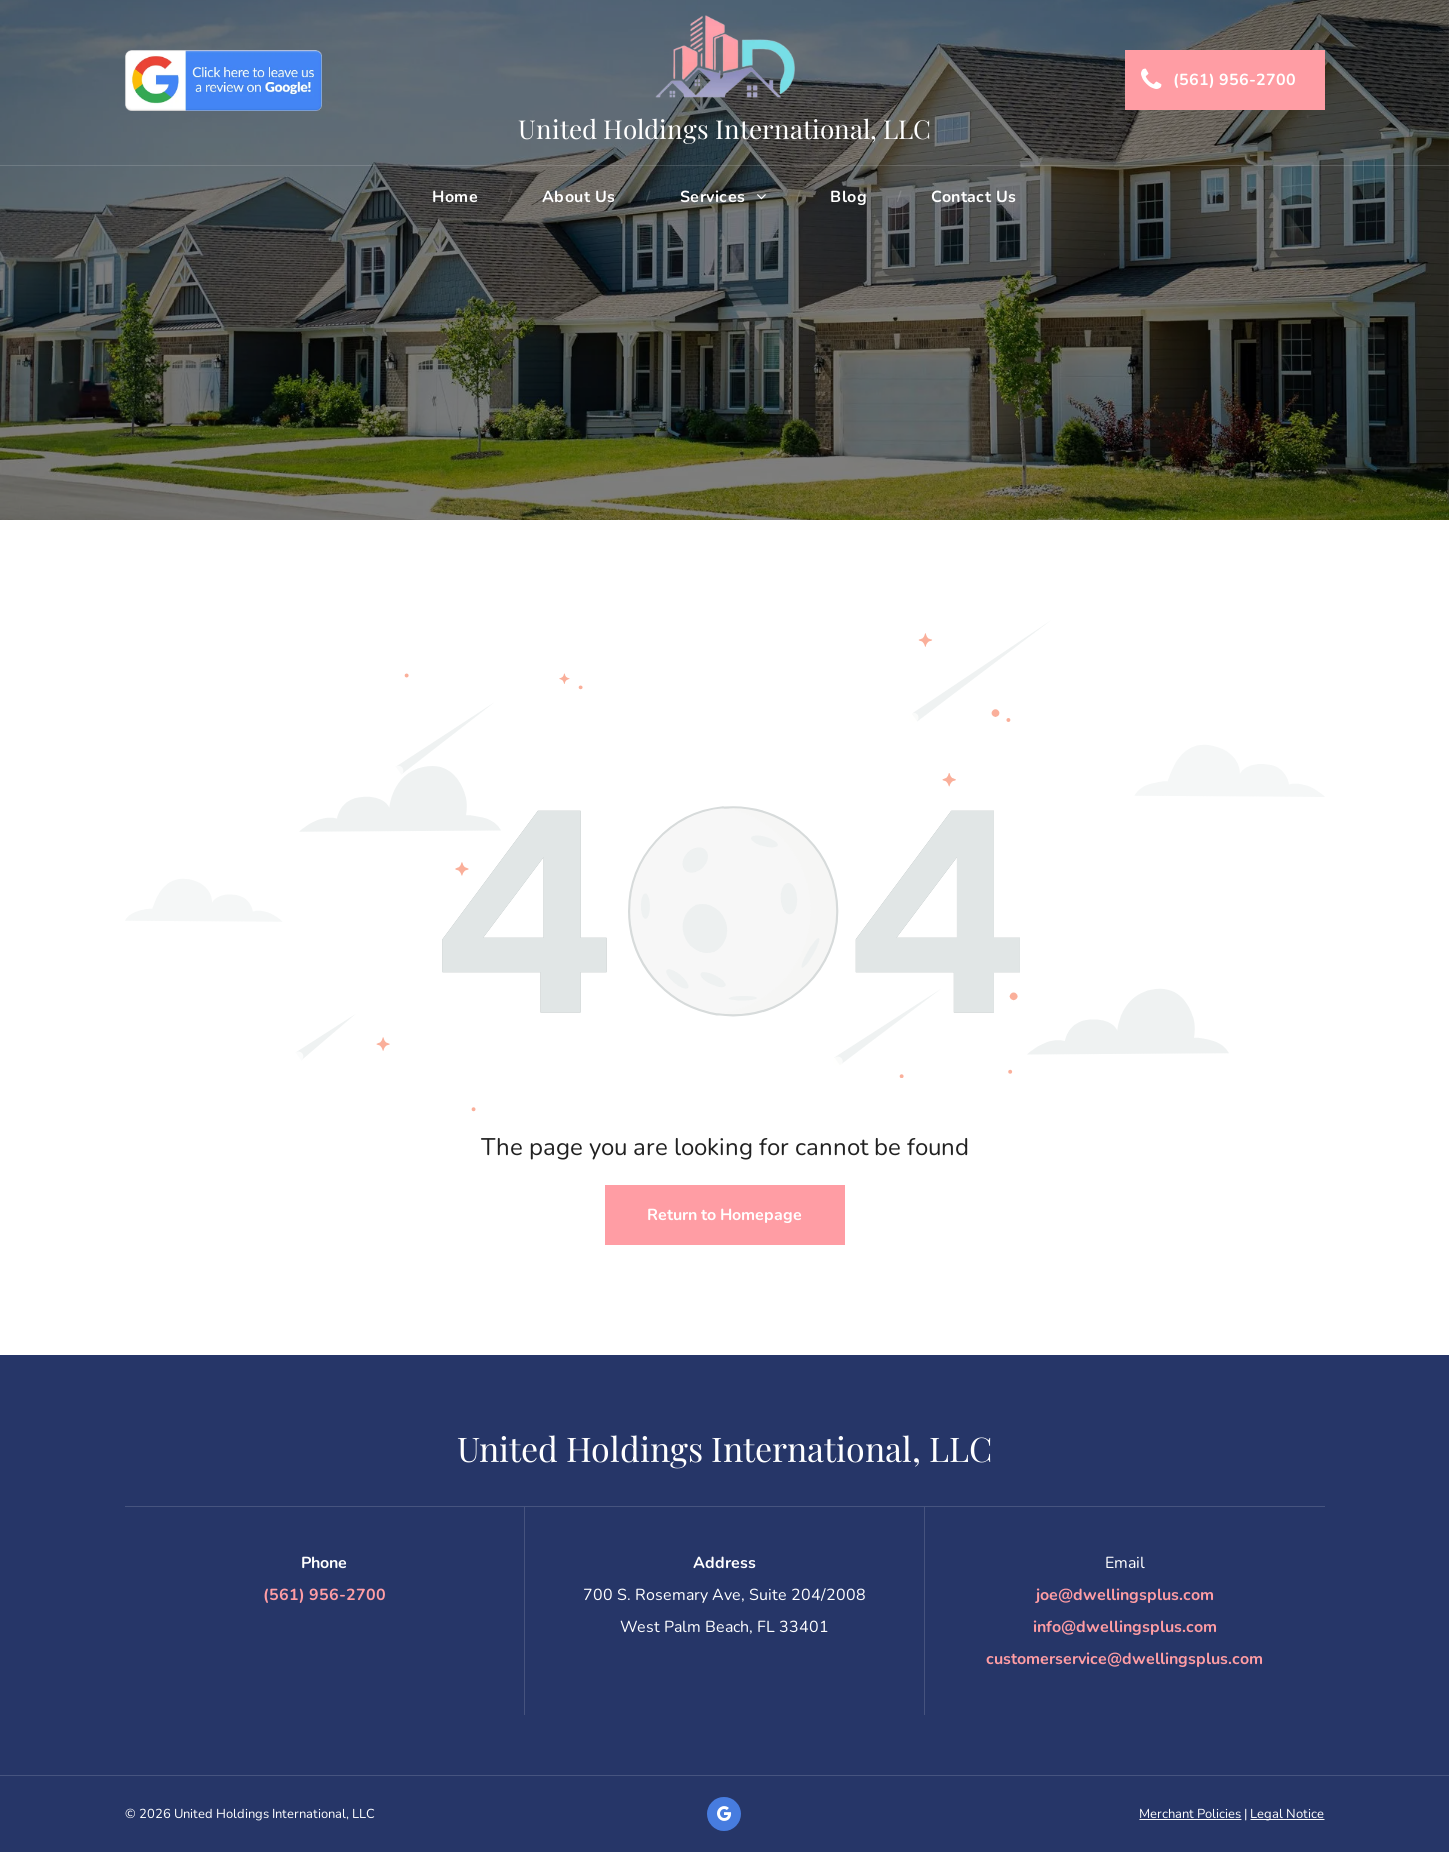 The image size is (1449, 1852). Describe the element at coordinates (1125, 1595) in the screenshot. I see `joe@dwellingsplus.com` at that location.